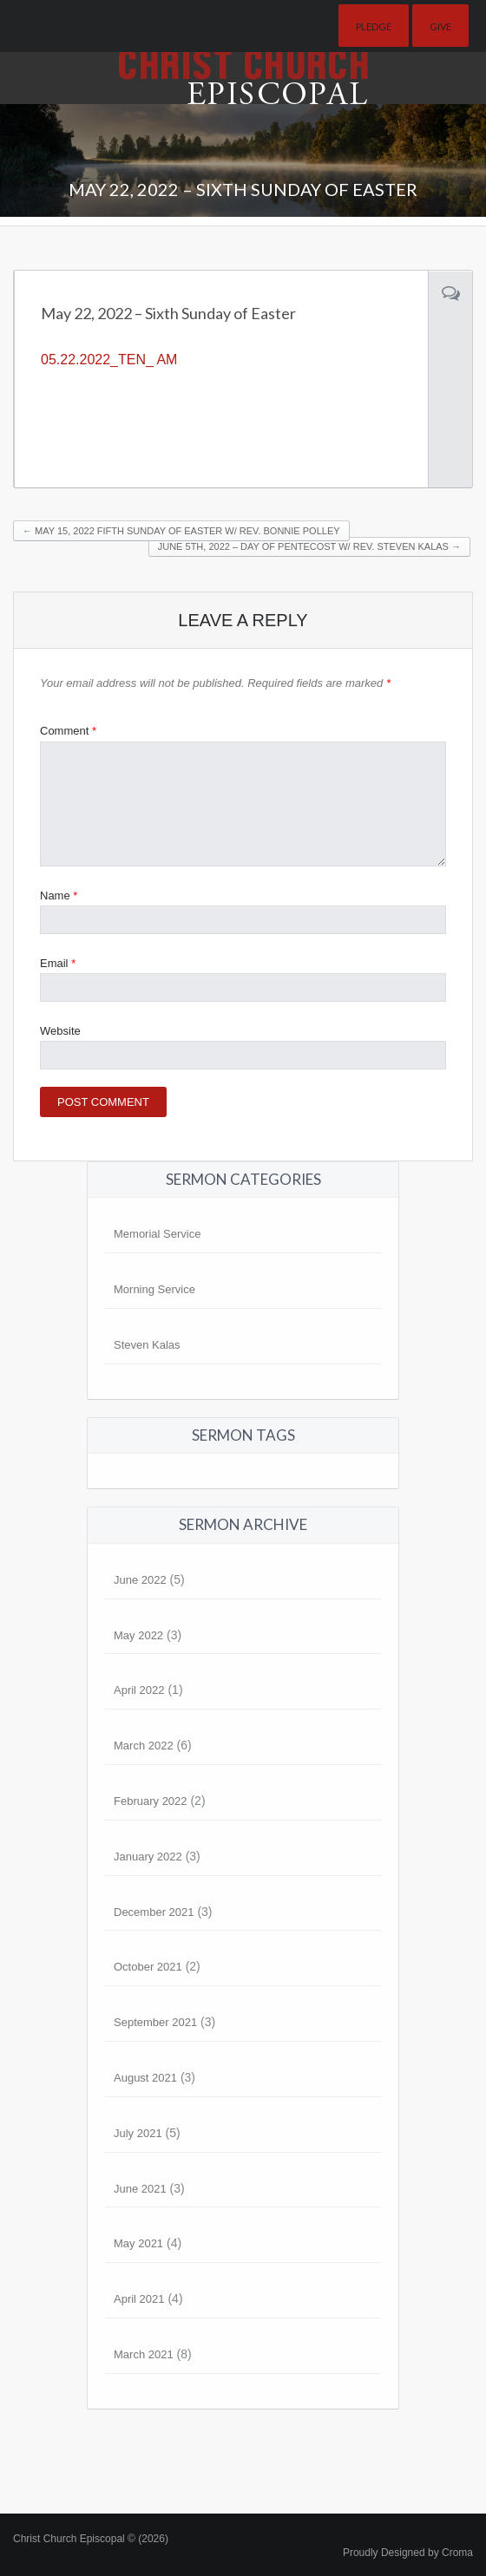 The image size is (486, 2576). Describe the element at coordinates (140, 2188) in the screenshot. I see `June 2021` at that location.